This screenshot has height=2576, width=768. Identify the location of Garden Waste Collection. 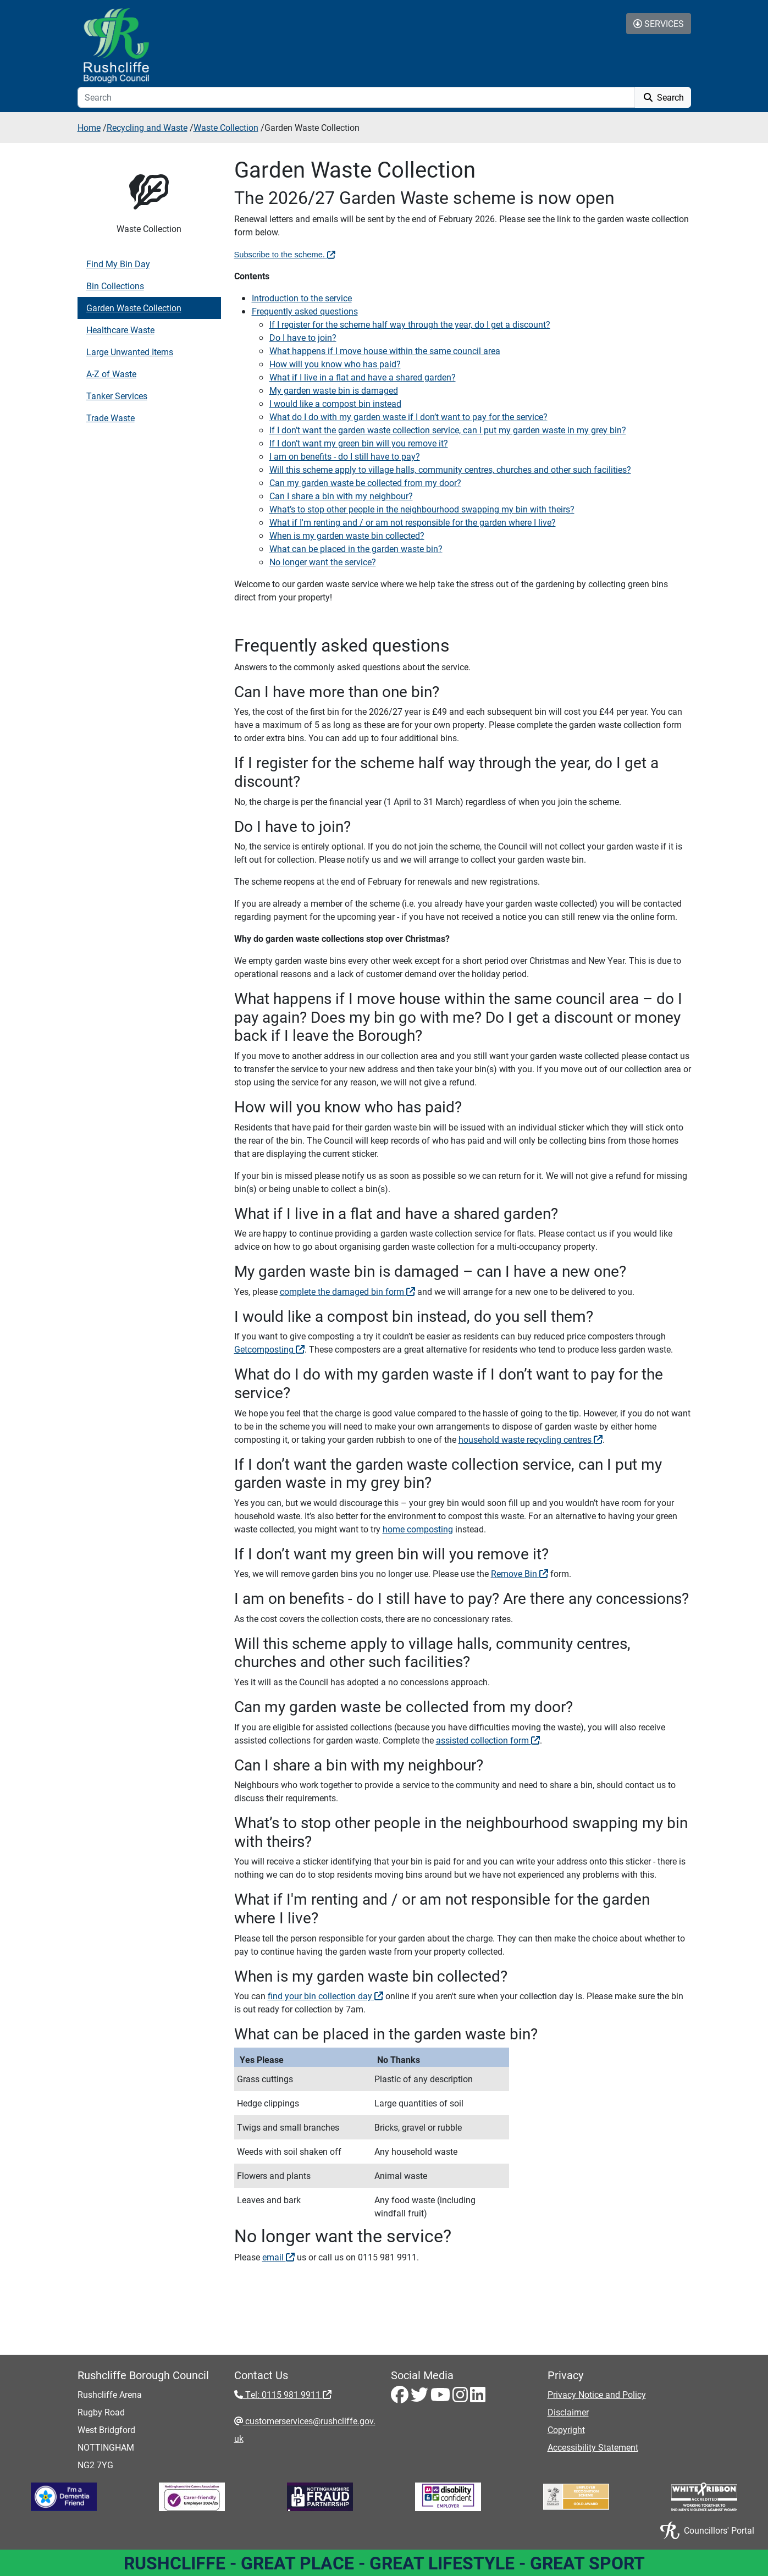
(133, 307).